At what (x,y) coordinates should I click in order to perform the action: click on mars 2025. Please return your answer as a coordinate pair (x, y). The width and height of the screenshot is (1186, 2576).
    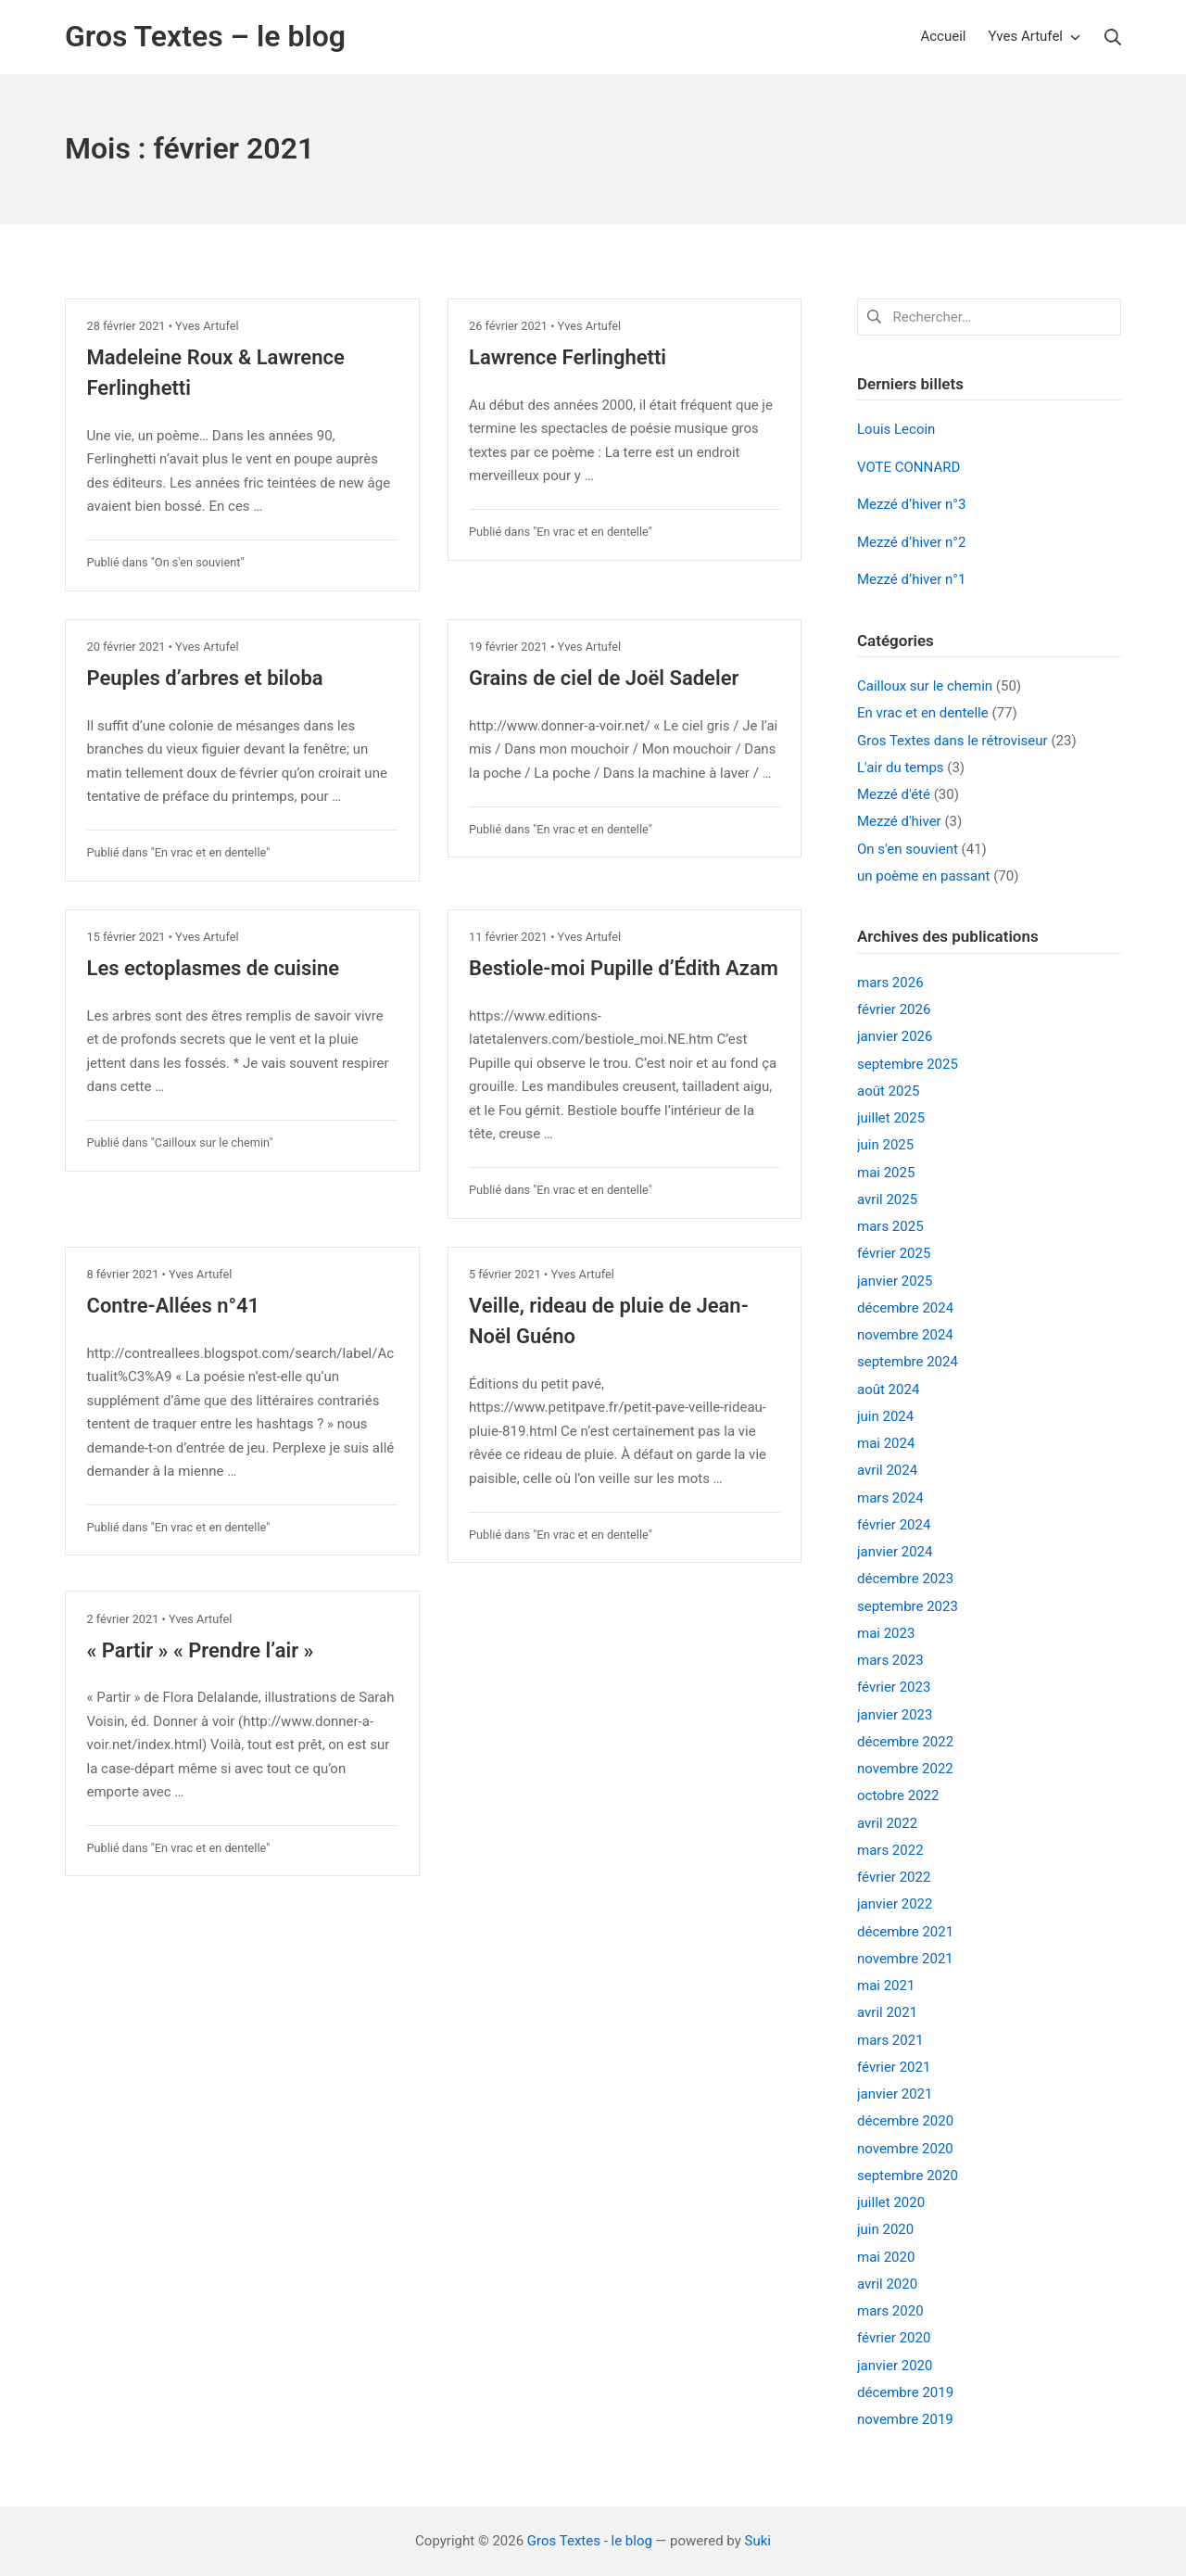
    Looking at the image, I should click on (890, 1226).